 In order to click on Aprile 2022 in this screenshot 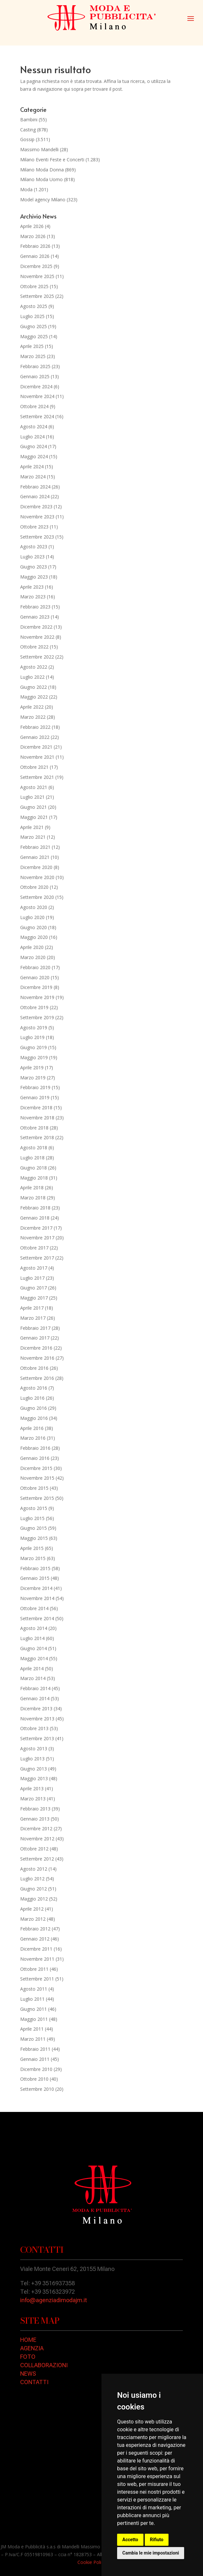, I will do `click(32, 707)`.